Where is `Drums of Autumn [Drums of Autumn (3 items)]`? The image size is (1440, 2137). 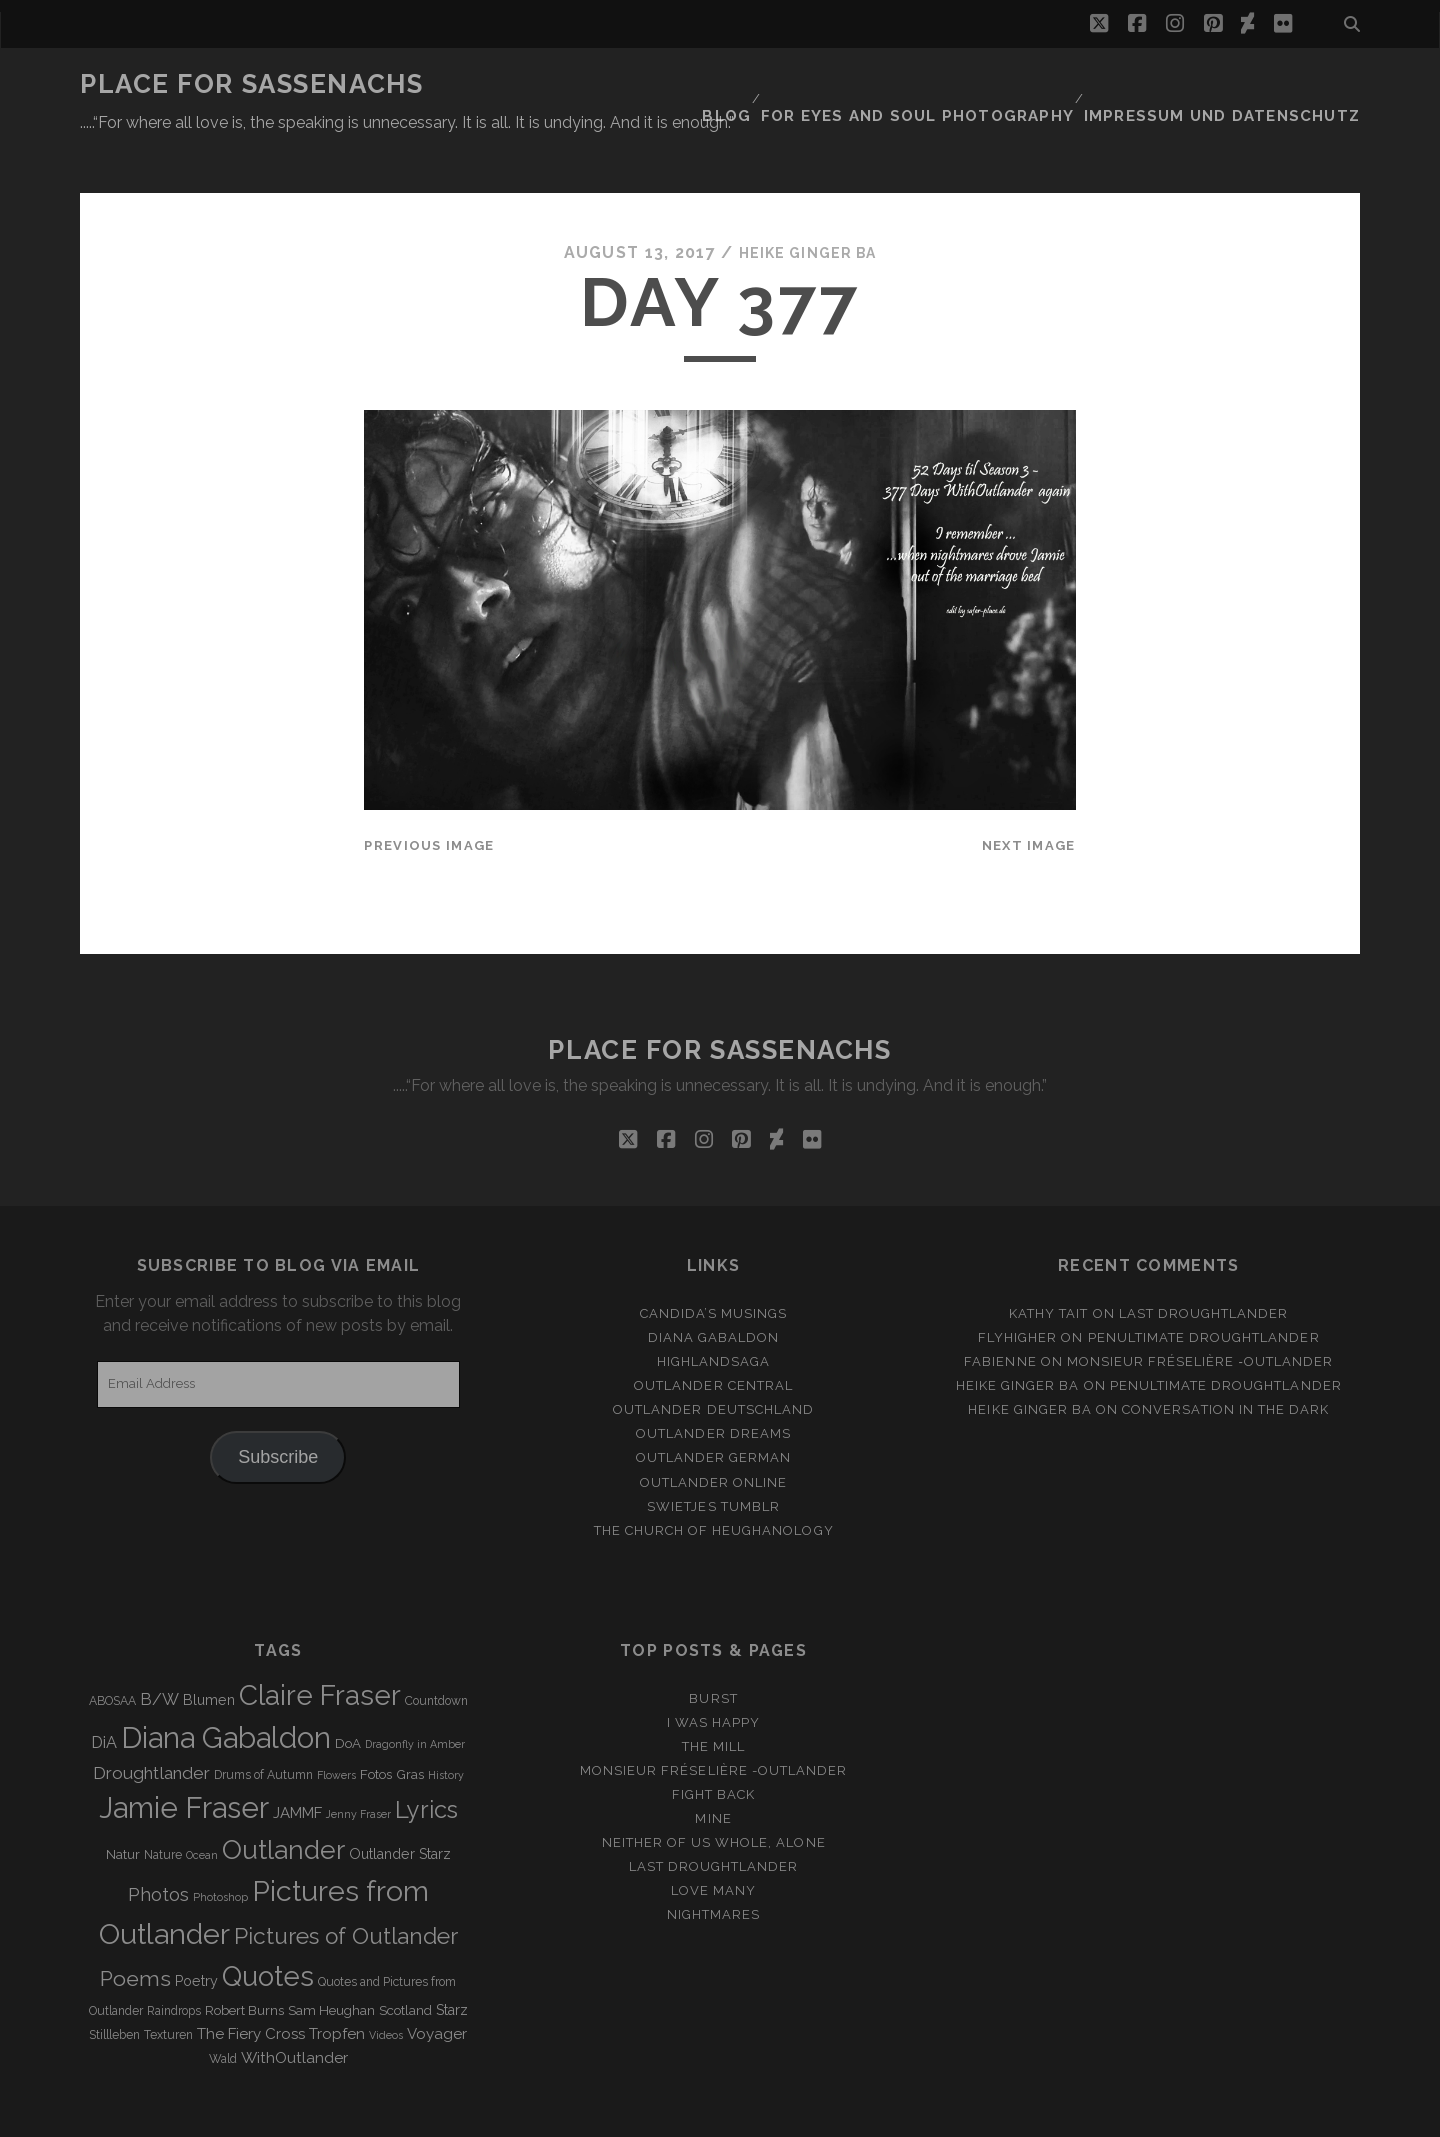
Drums of Autumn [Drums of Autumn (3 items)] is located at coordinates (263, 1727).